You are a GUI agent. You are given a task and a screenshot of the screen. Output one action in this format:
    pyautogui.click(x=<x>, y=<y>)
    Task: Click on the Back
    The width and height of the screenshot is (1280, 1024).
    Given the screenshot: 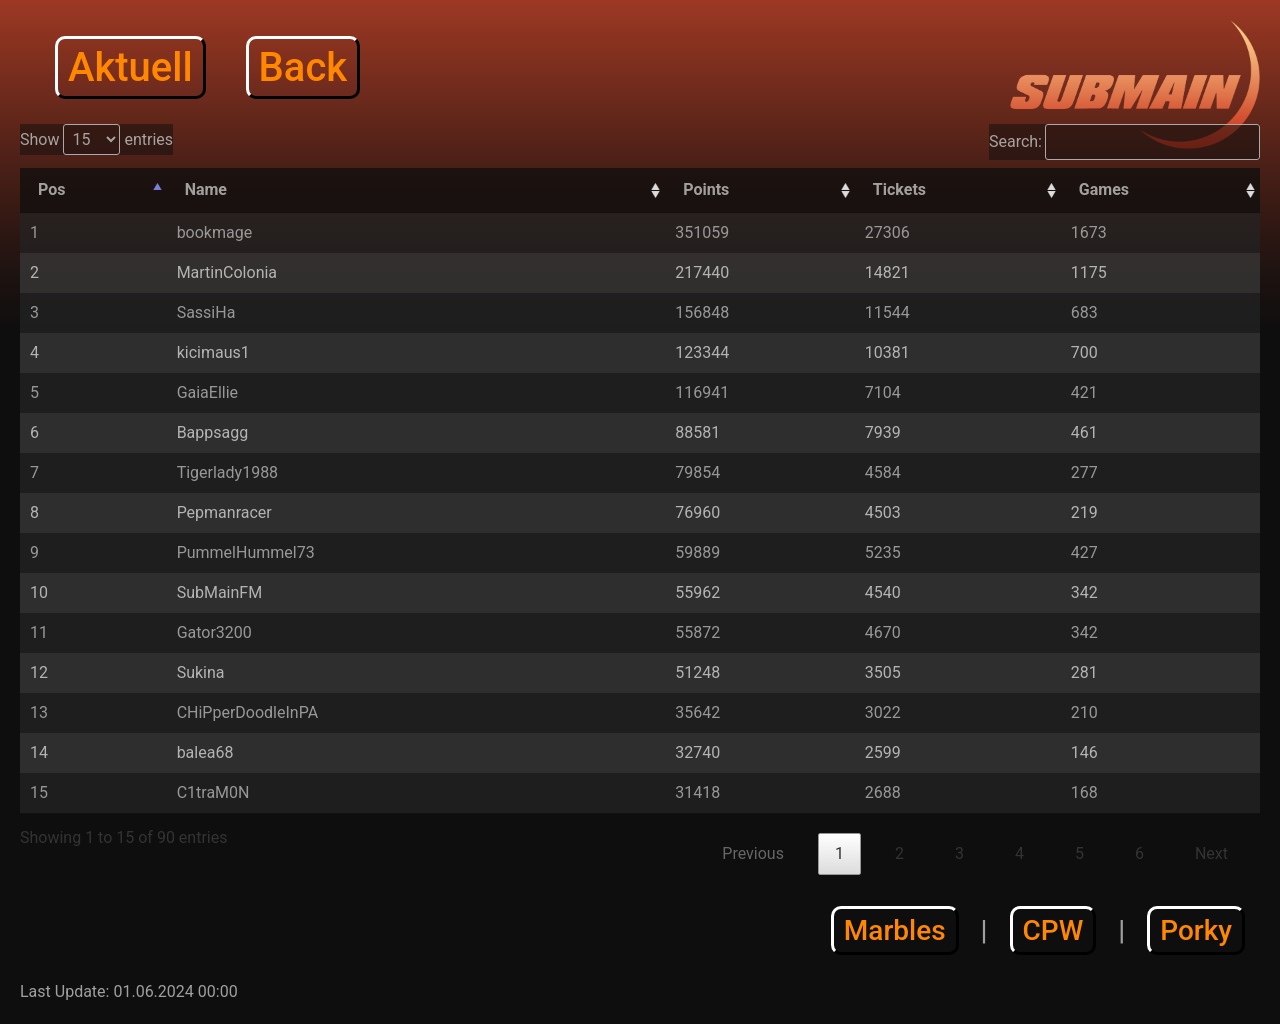 What is the action you would take?
    pyautogui.click(x=303, y=67)
    